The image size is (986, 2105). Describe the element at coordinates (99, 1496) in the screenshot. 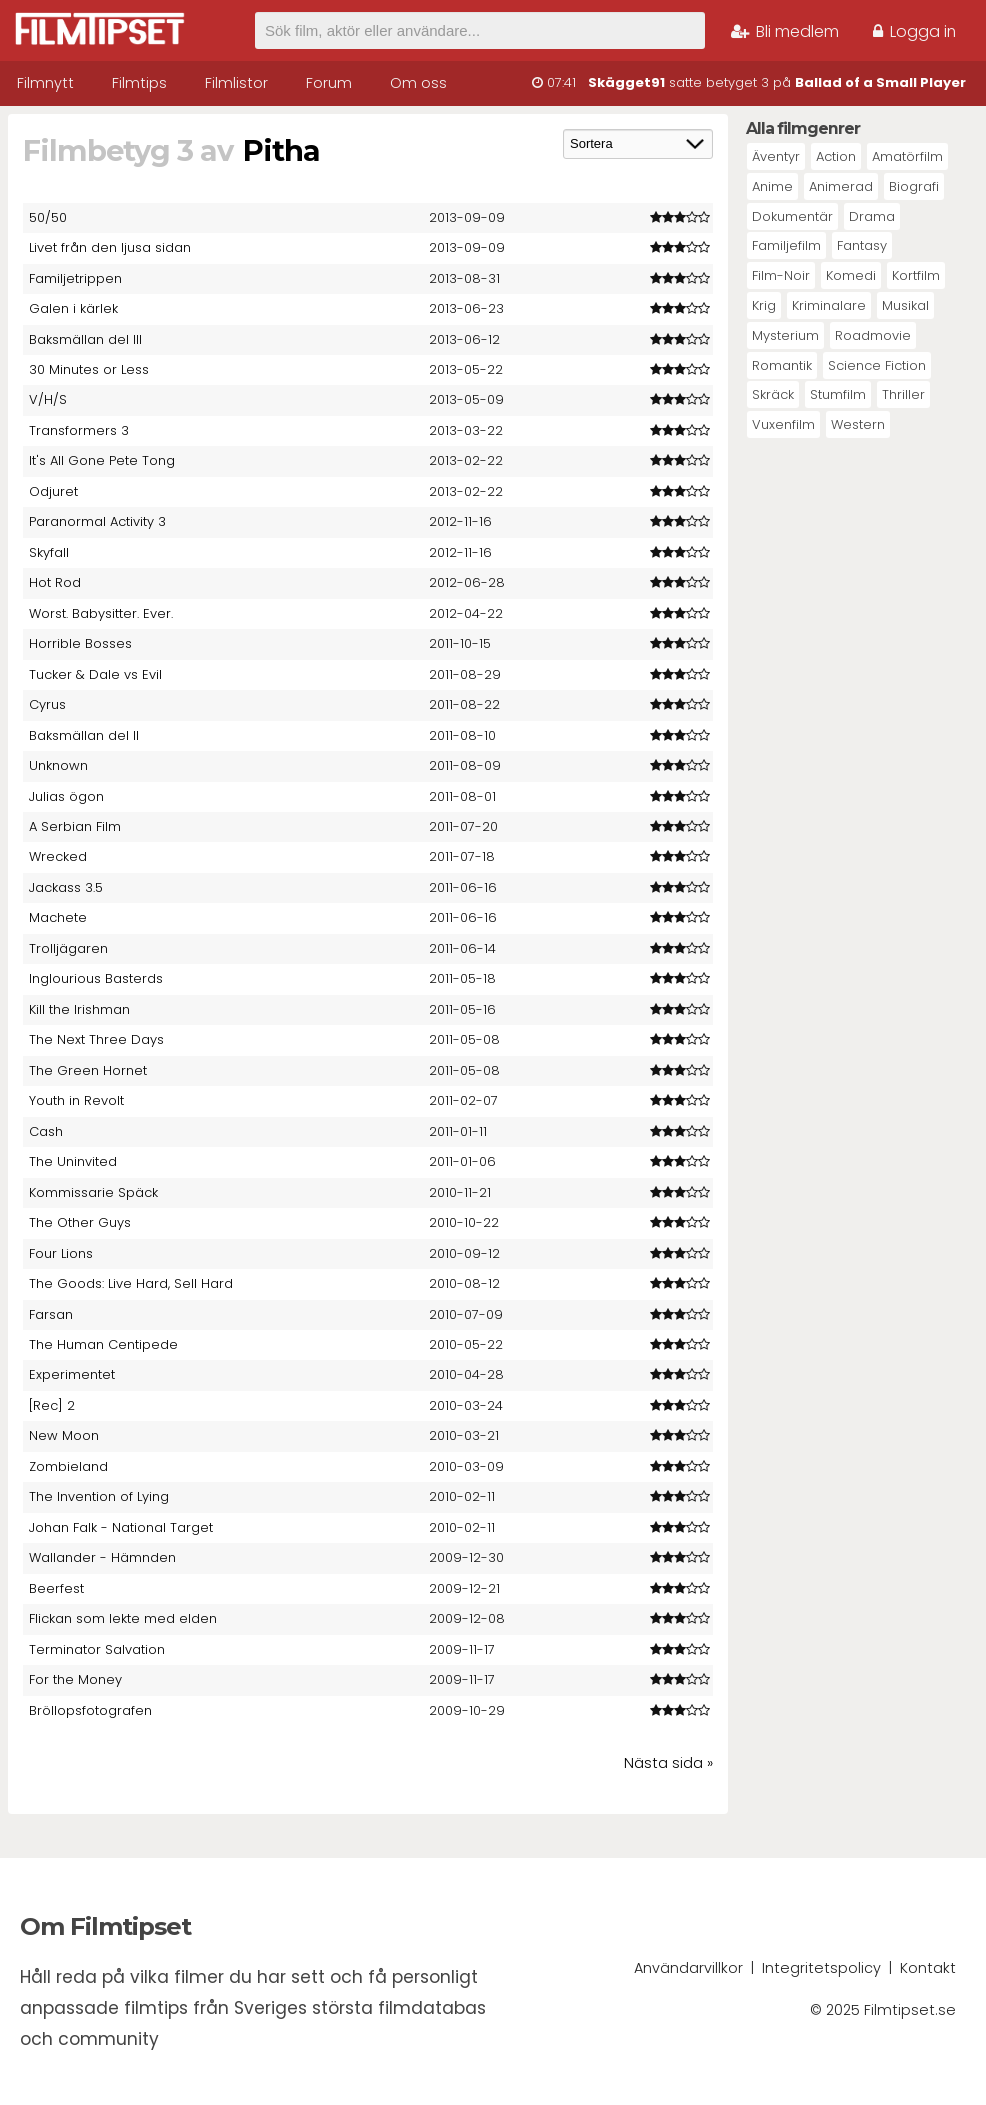

I see `The Invention of Lying` at that location.